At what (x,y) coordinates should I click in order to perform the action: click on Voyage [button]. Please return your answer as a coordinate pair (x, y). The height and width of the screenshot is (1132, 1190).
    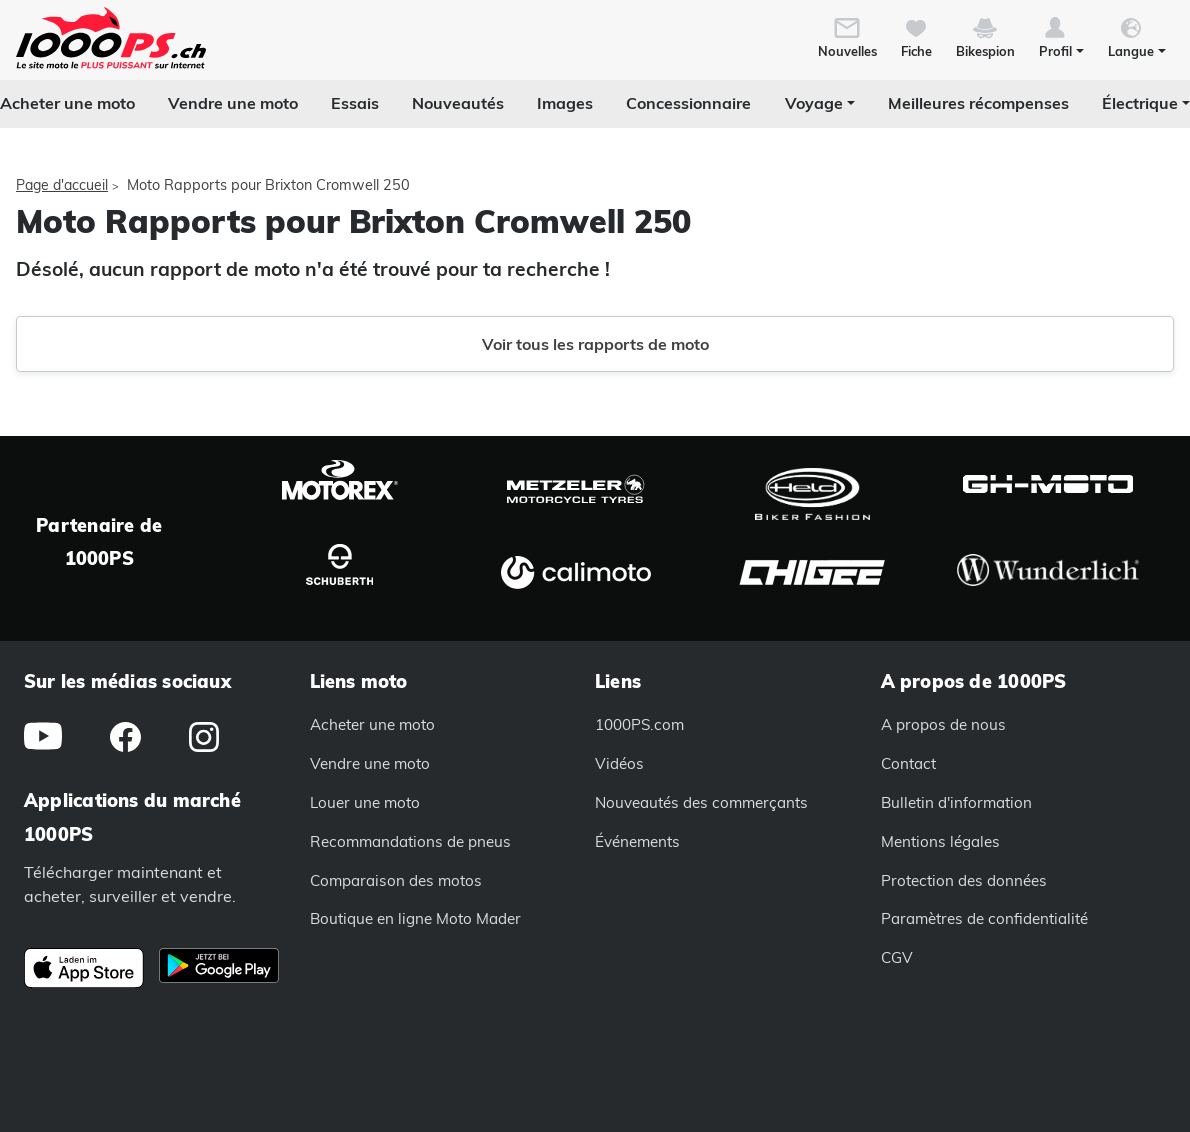
    Looking at the image, I should click on (814, 103).